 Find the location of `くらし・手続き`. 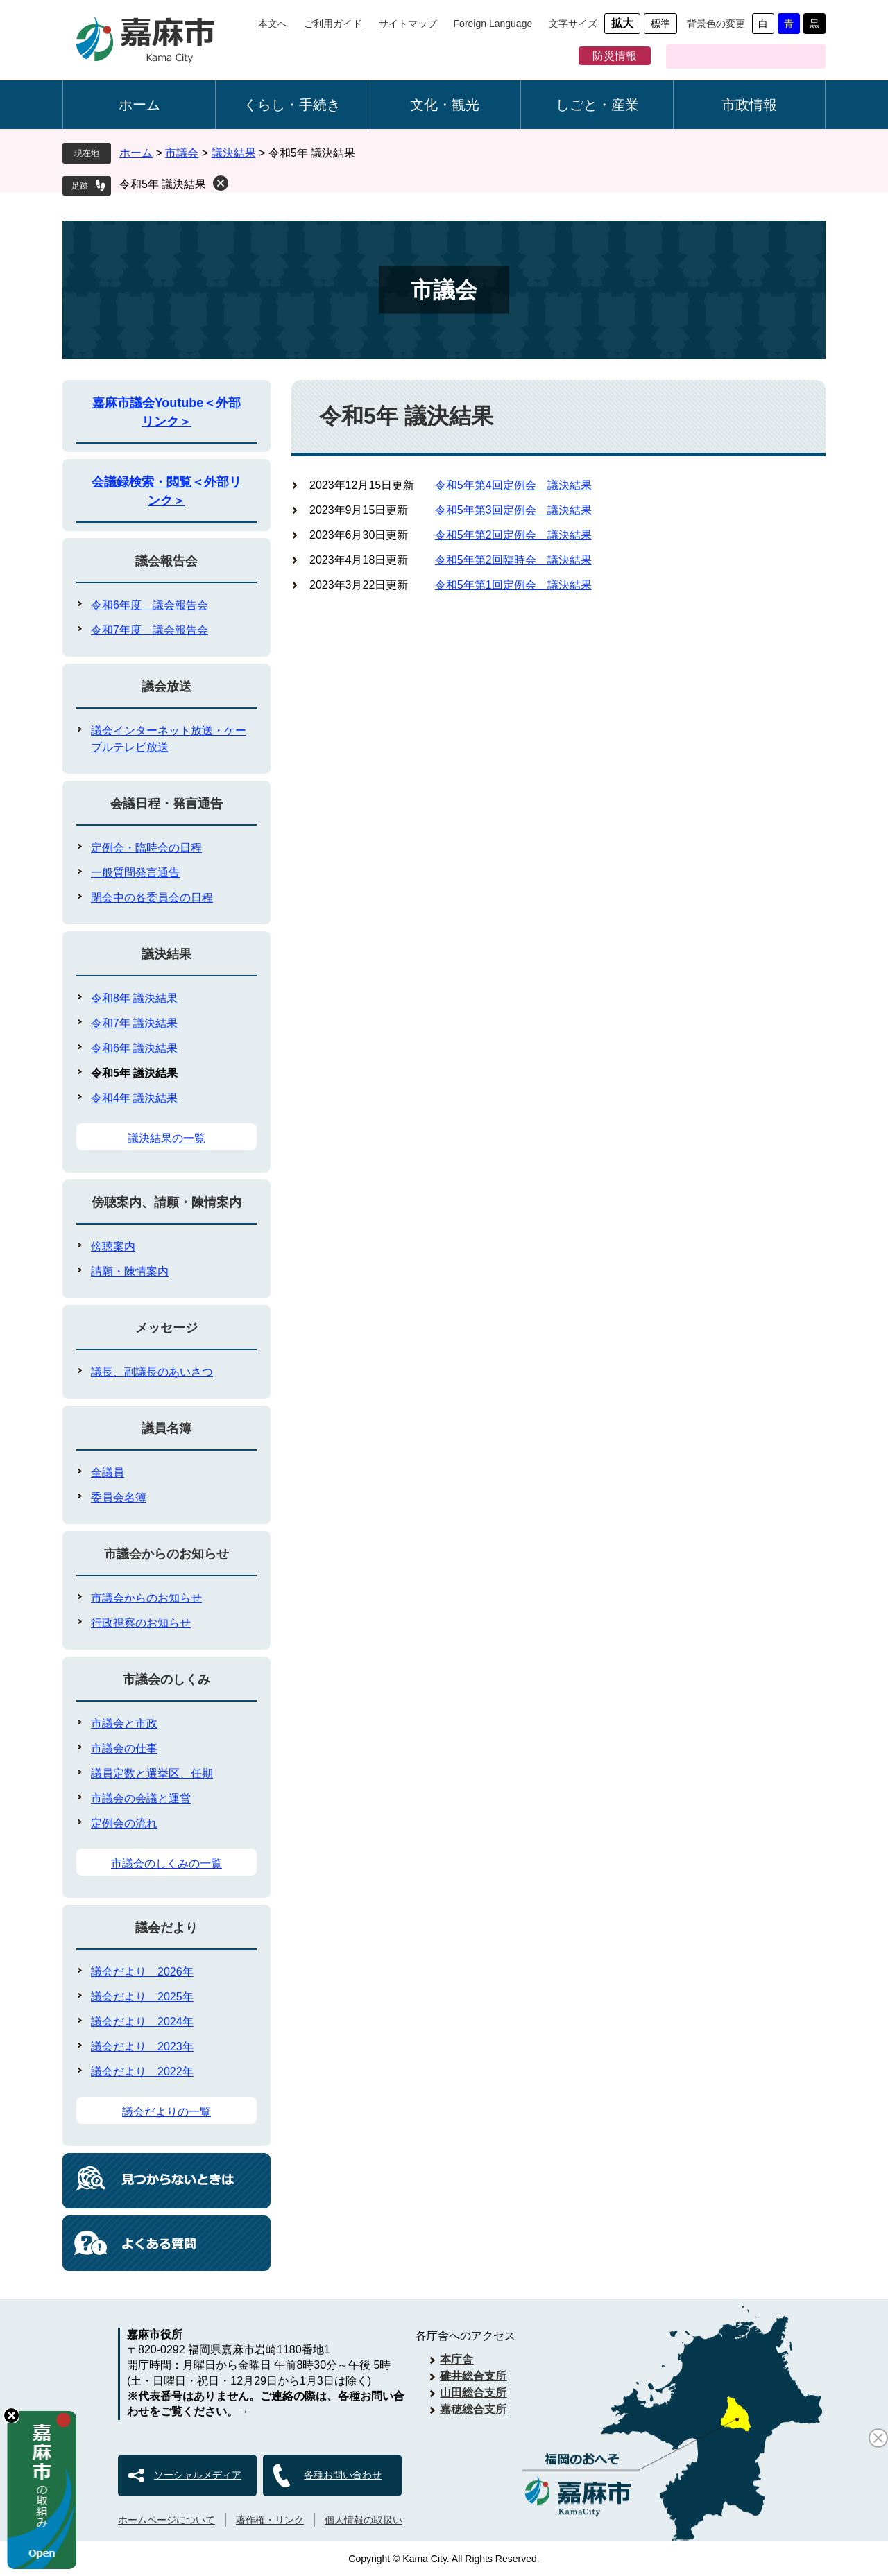

くらし・手続き is located at coordinates (292, 104).